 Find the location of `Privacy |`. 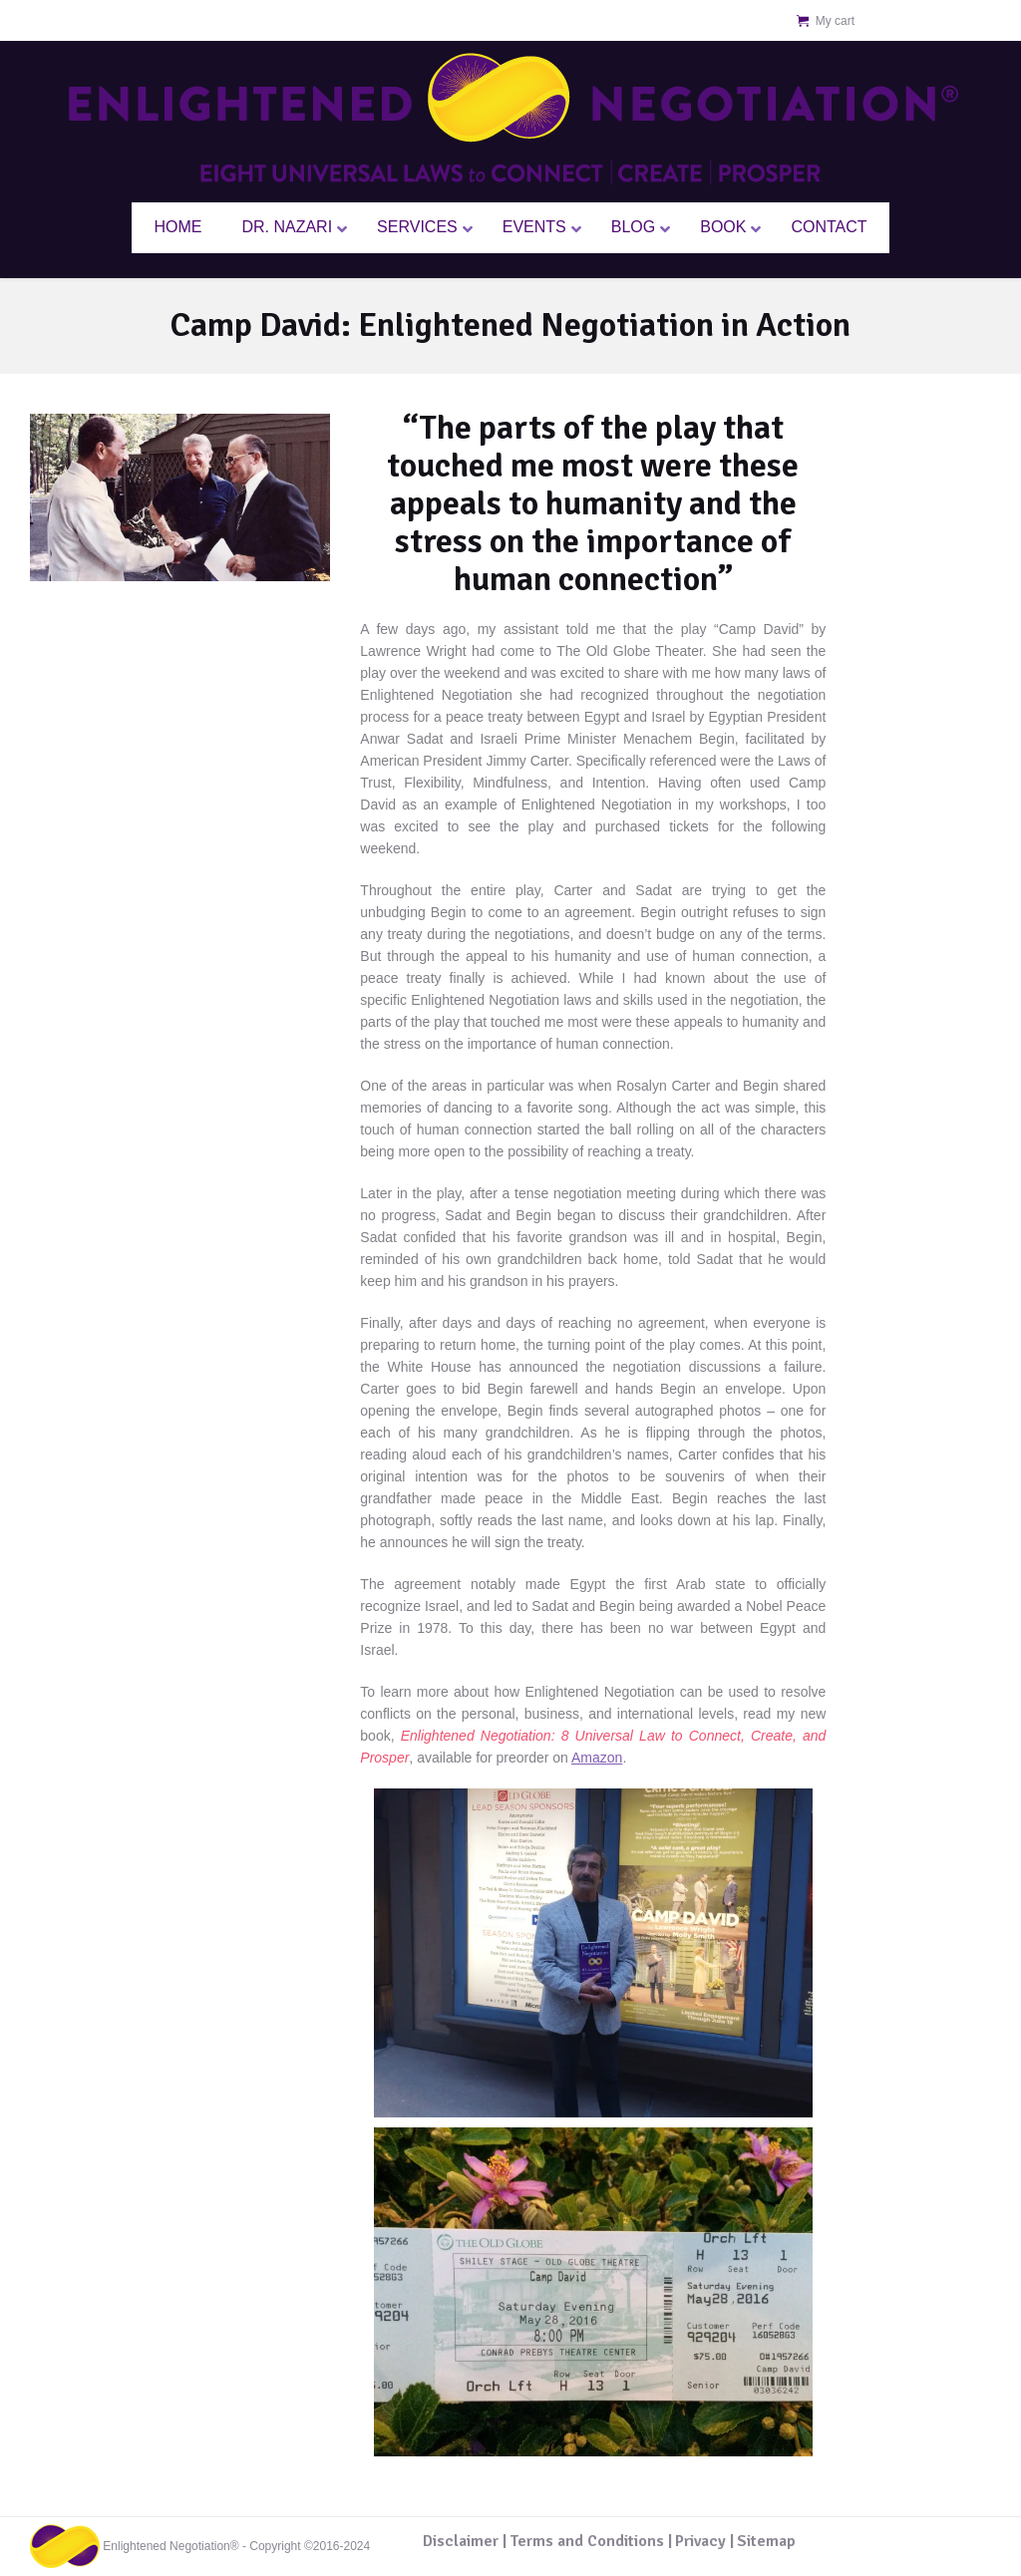

Privacy | is located at coordinates (704, 2541).